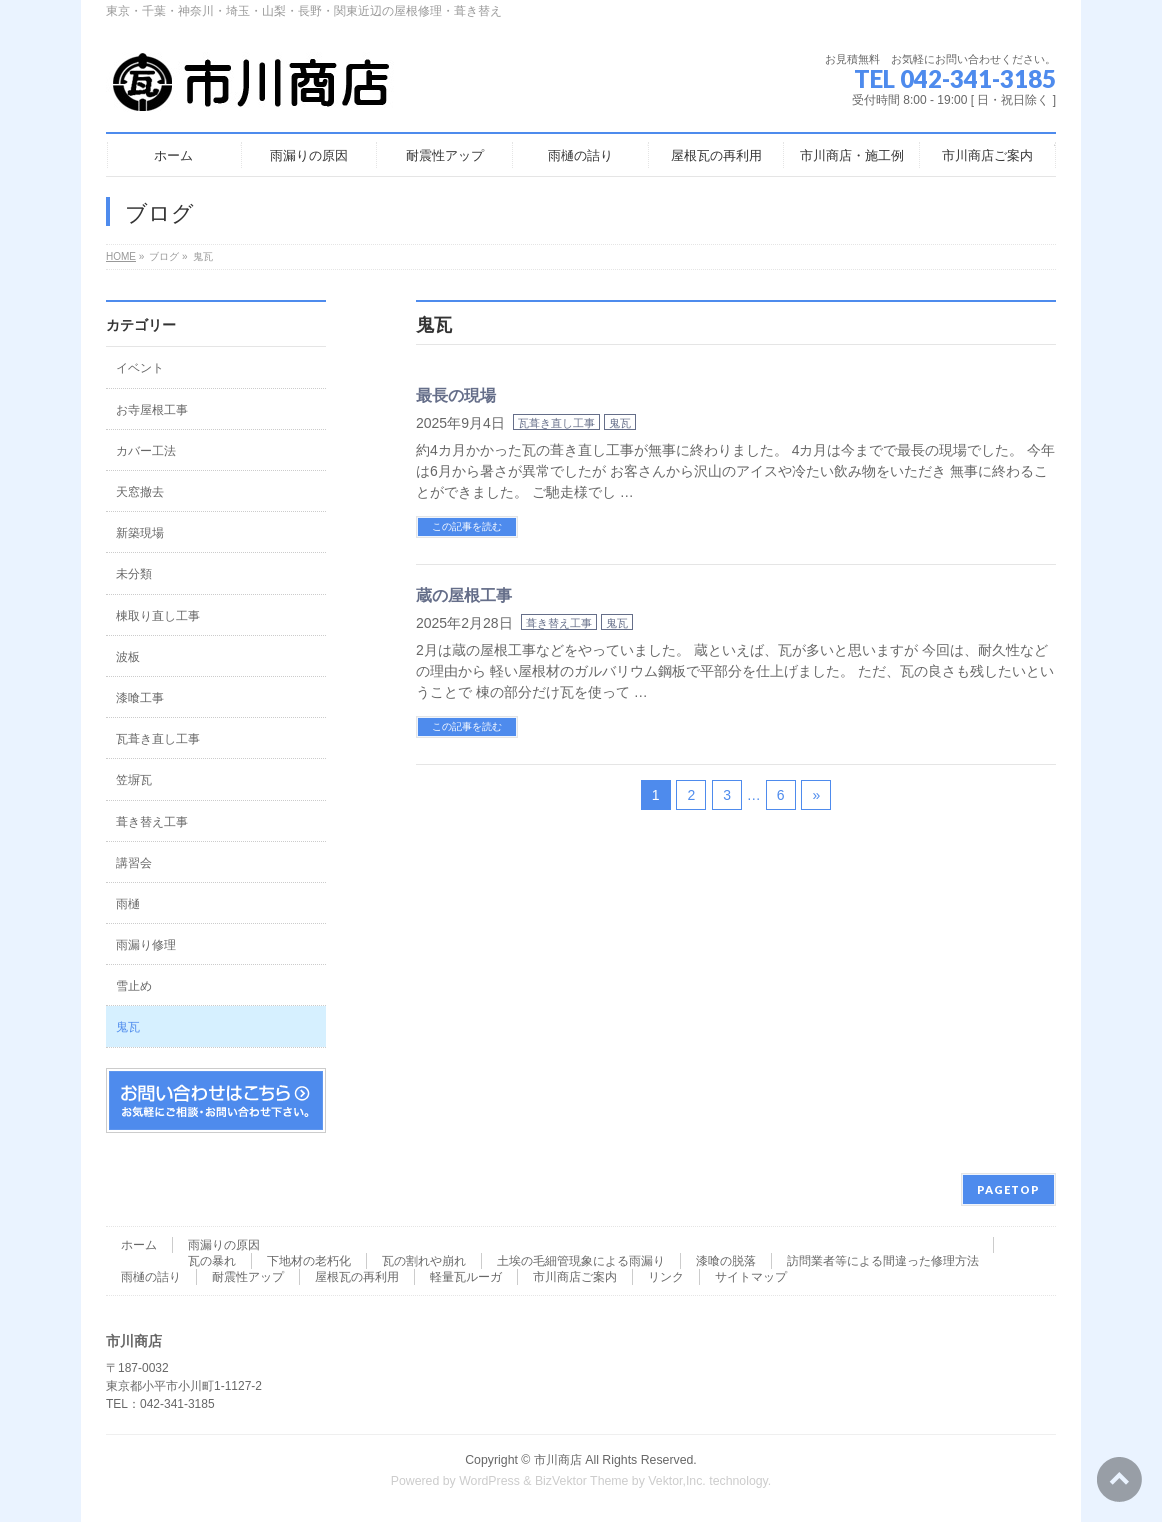 This screenshot has height=1522, width=1162. Describe the element at coordinates (466, 1277) in the screenshot. I see `軽量瓦ルーガ` at that location.